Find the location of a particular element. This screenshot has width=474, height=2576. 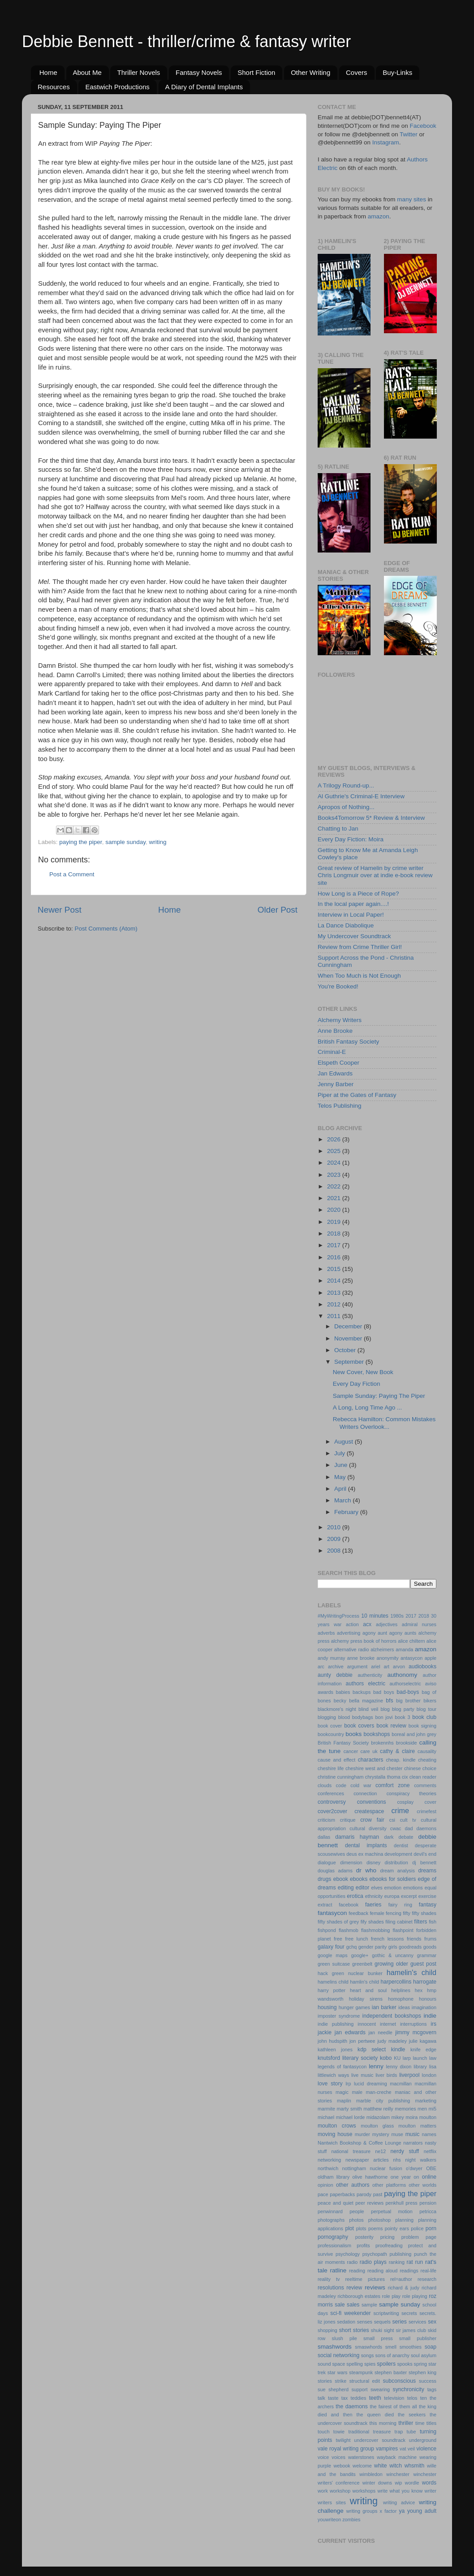

adverbs is located at coordinates (326, 1633).